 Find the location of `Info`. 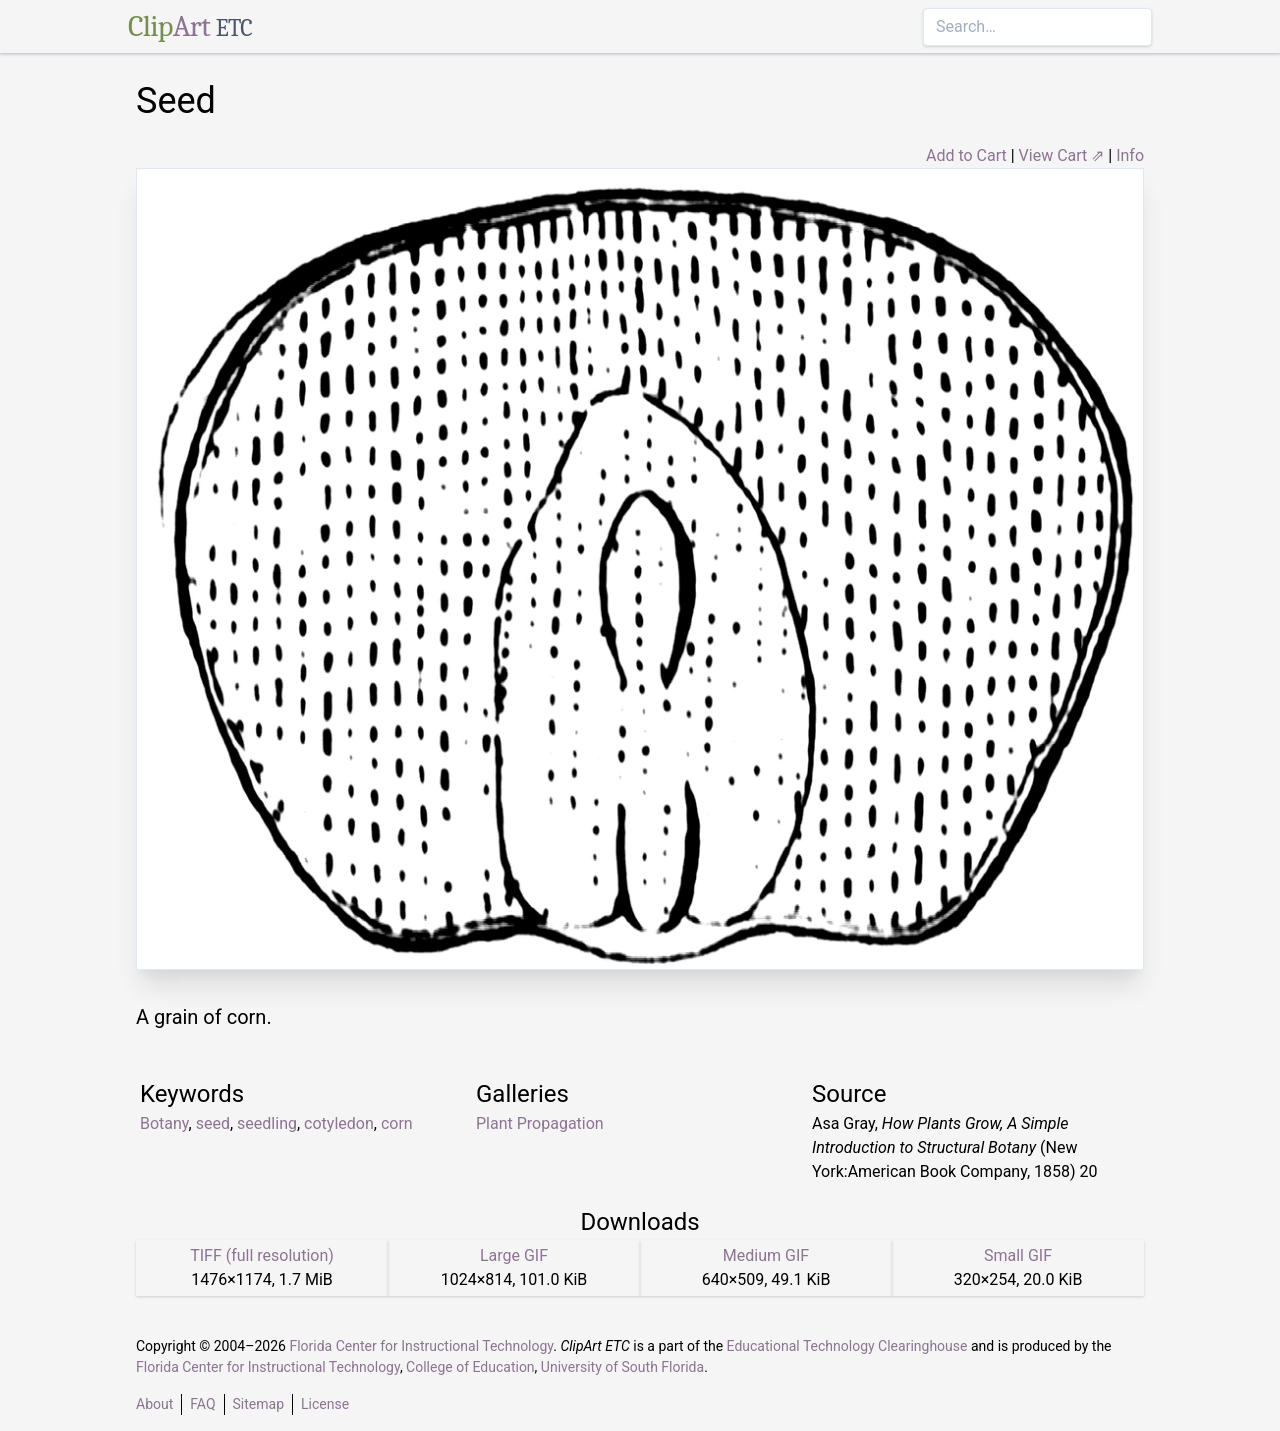

Info is located at coordinates (1130, 155).